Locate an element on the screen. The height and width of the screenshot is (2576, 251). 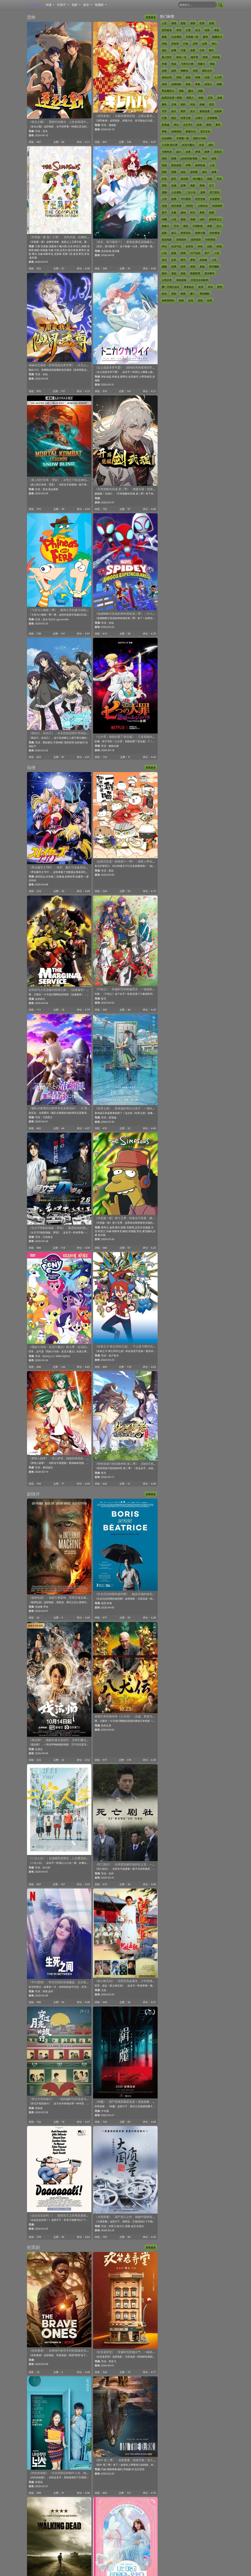
罪孽 is located at coordinates (188, 165).